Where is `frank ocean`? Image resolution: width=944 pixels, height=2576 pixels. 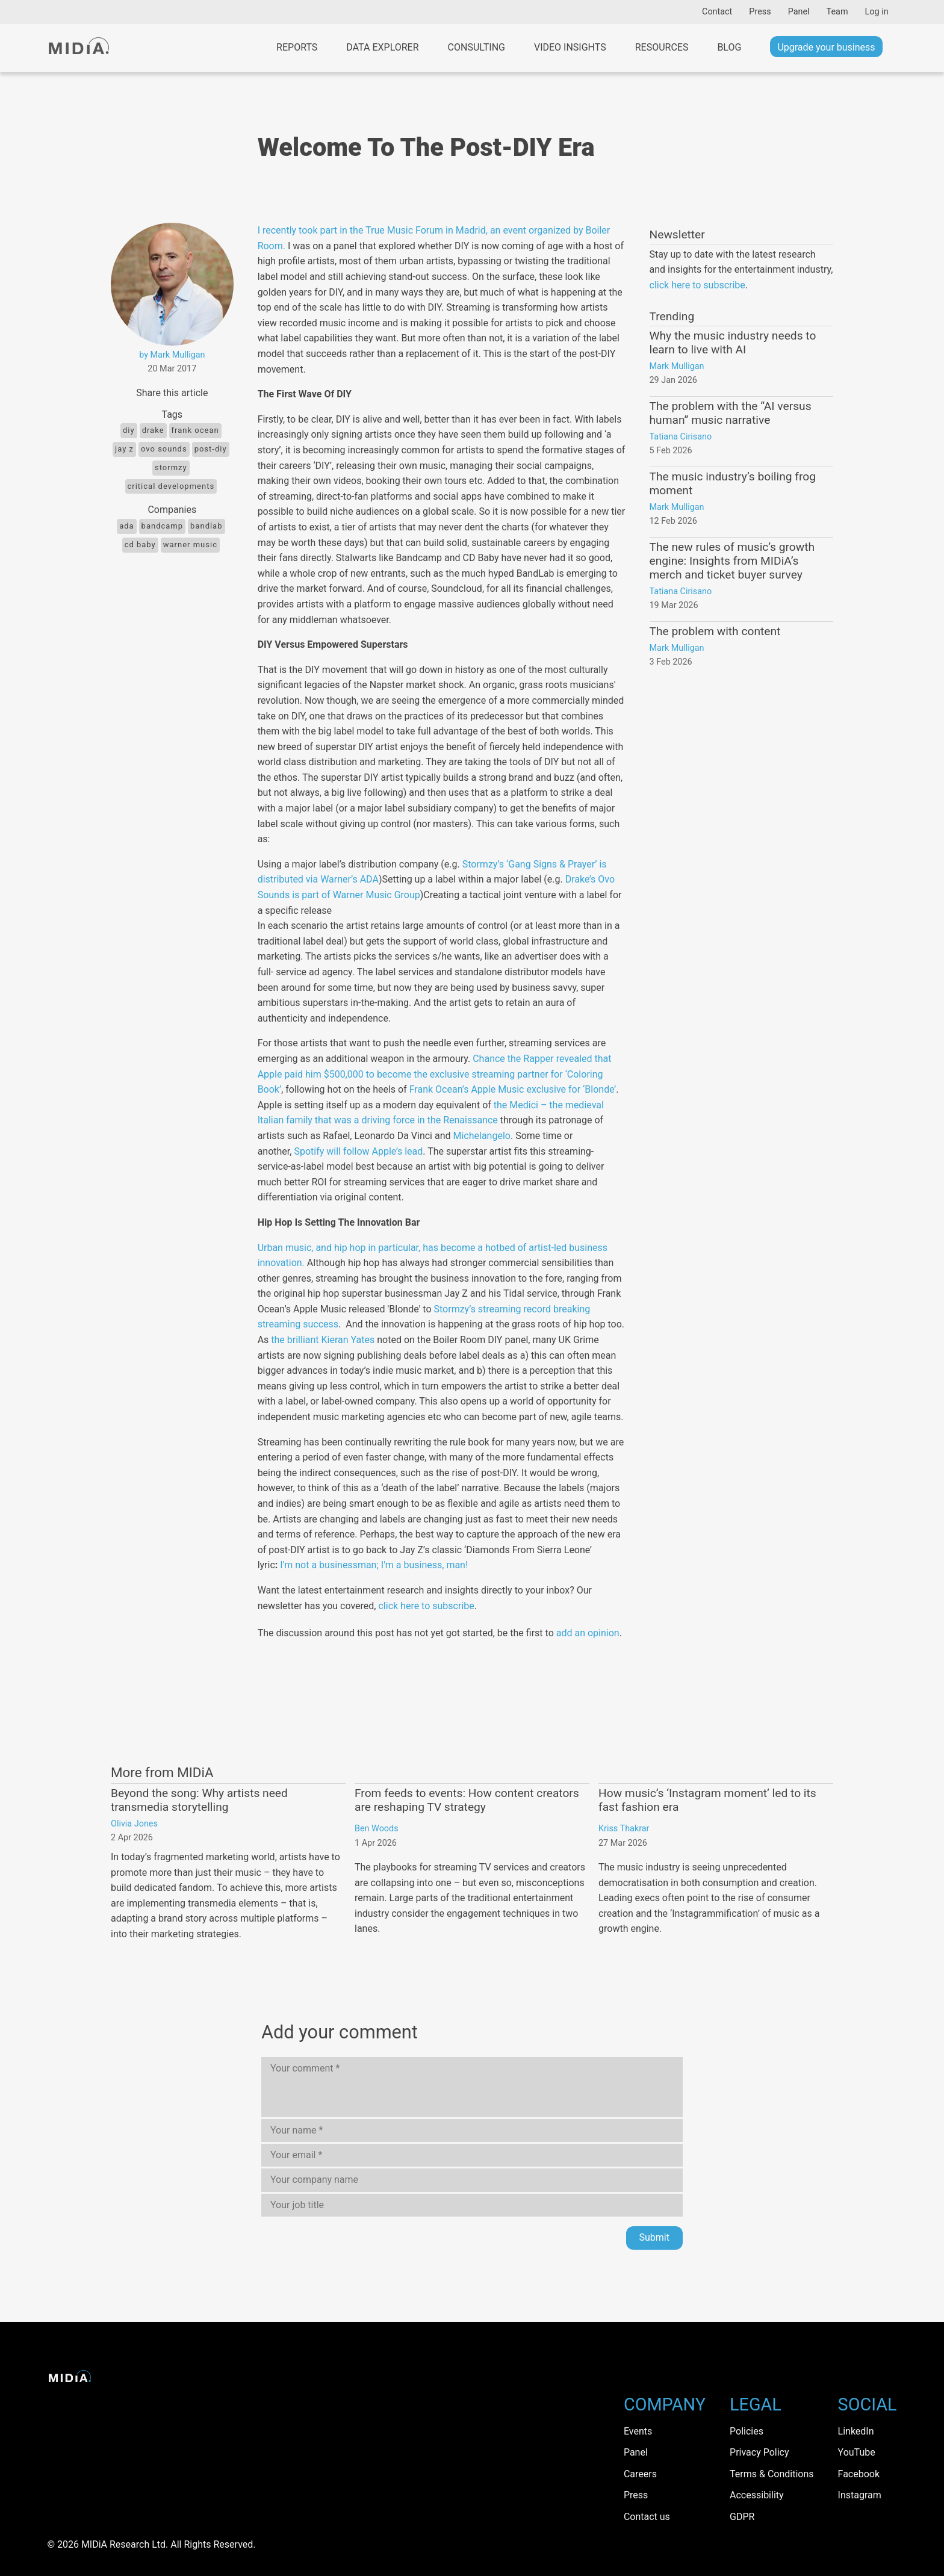
frank ocean is located at coordinates (195, 430).